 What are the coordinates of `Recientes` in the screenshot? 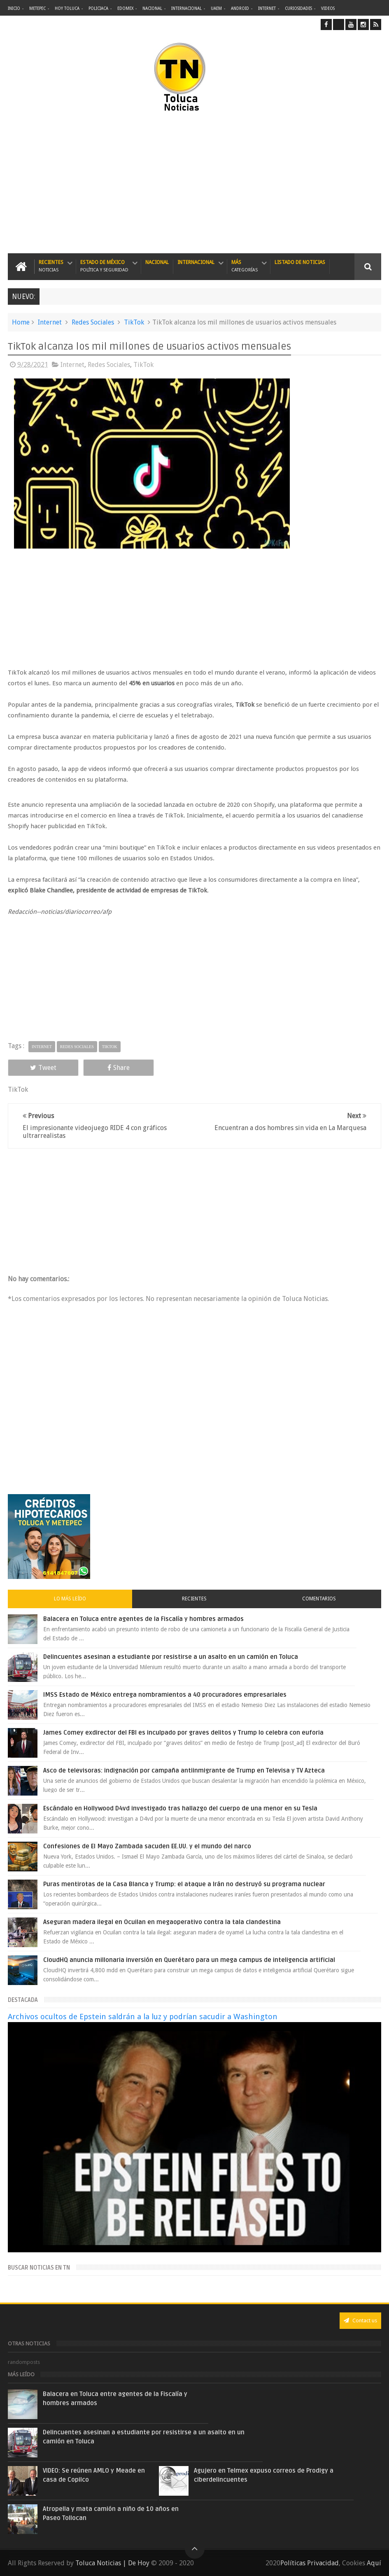 It's located at (51, 266).